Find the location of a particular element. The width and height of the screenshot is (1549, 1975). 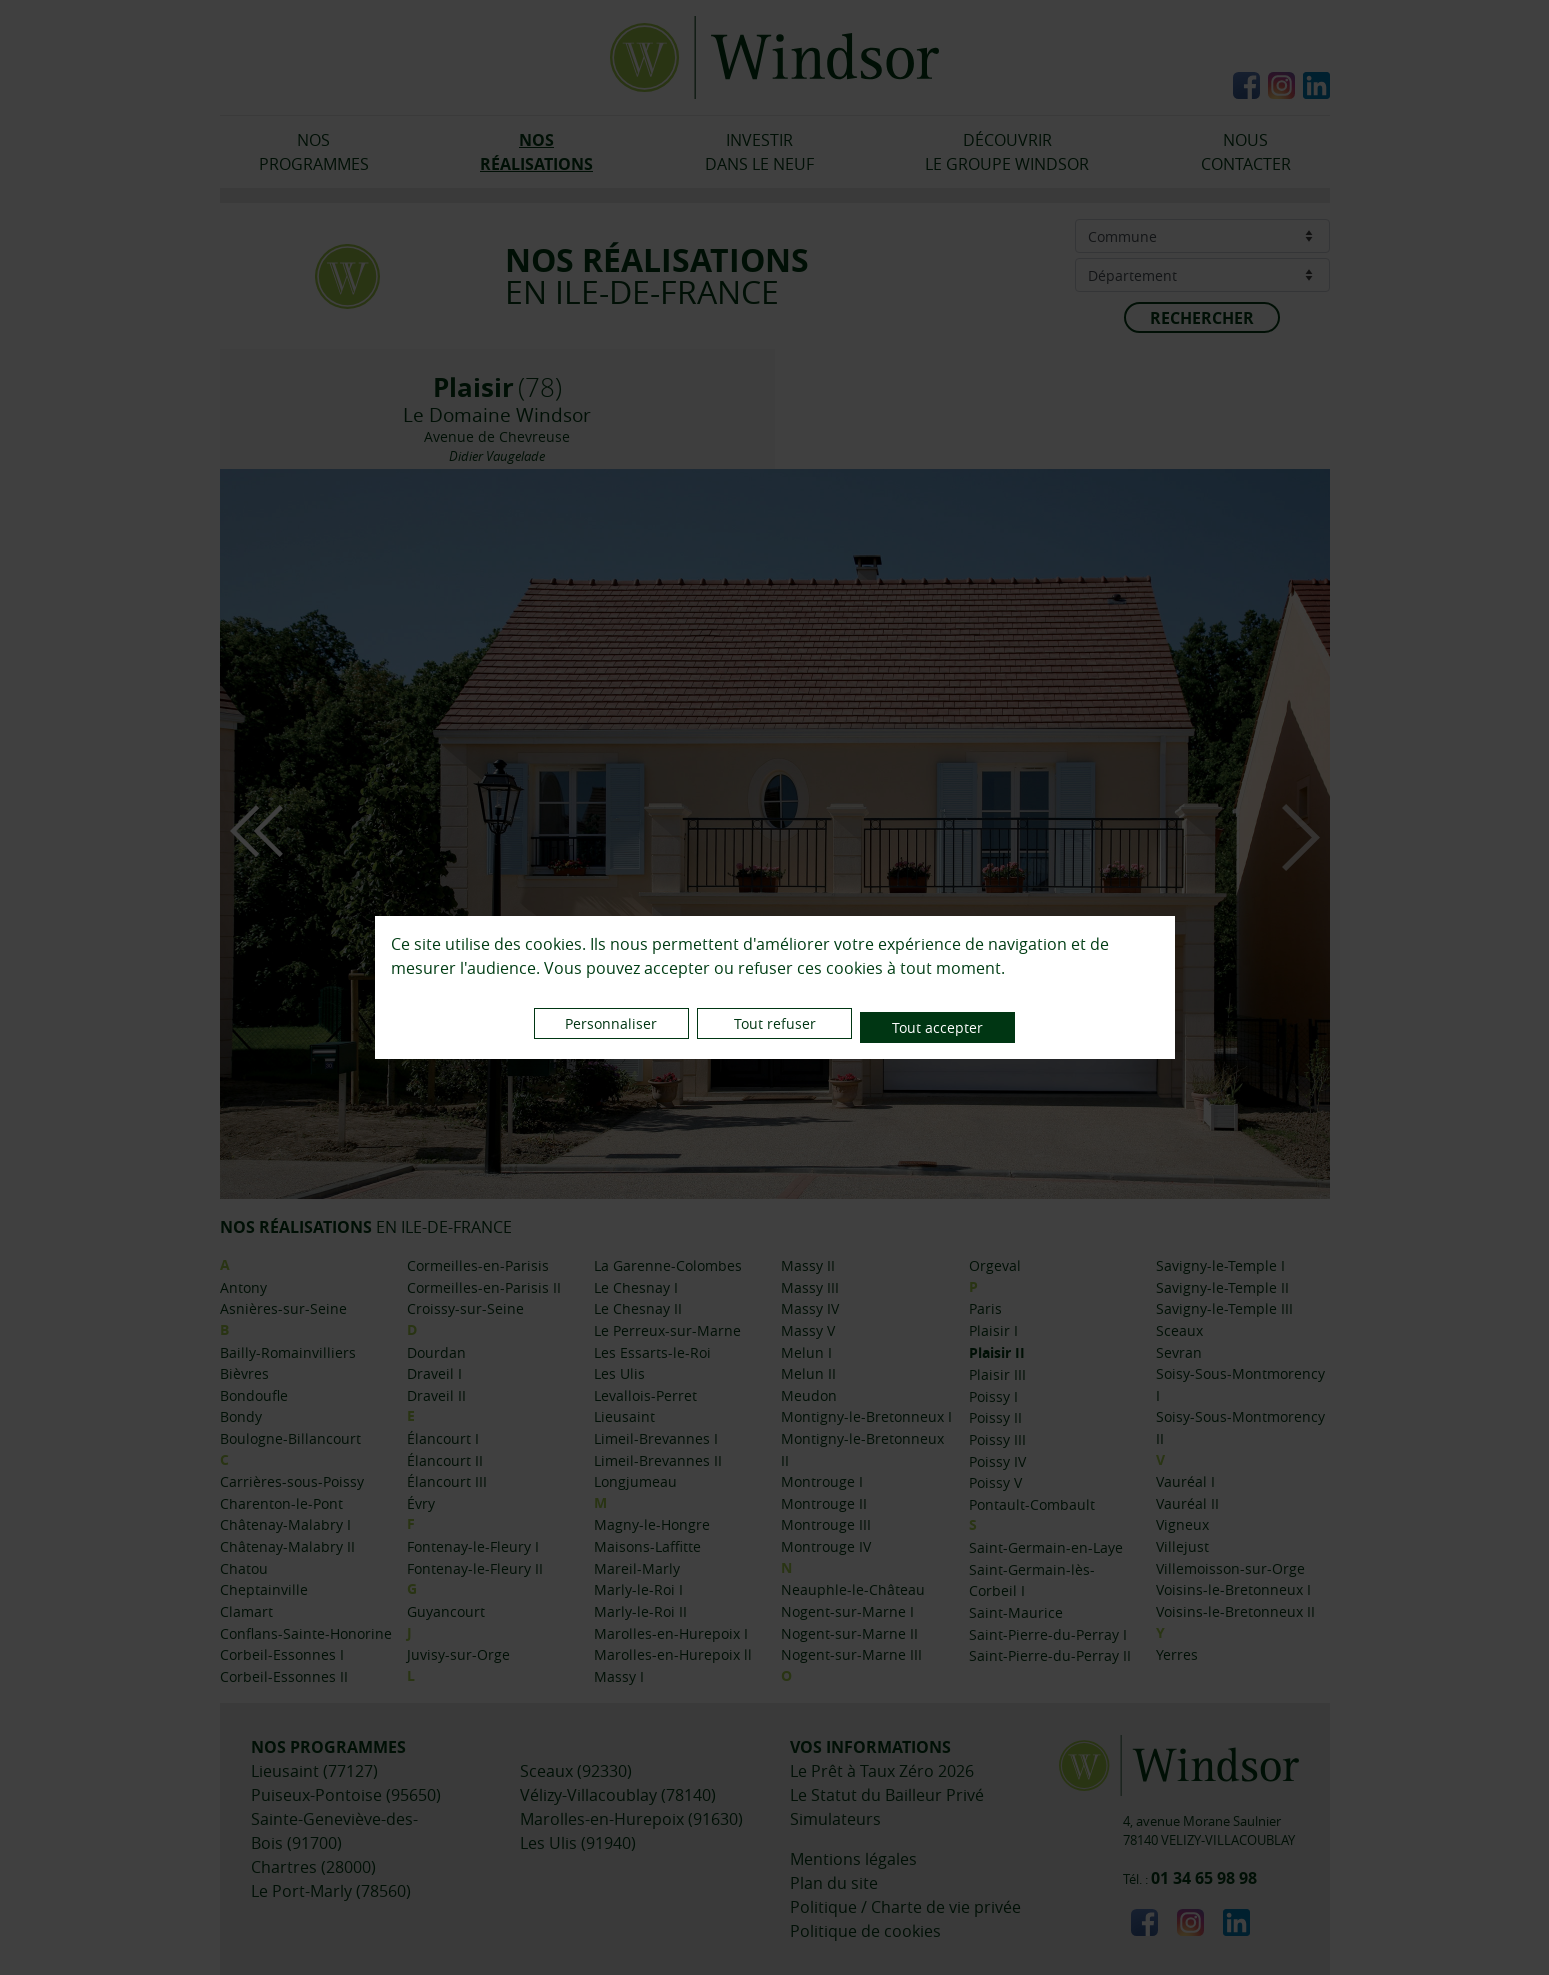

Bondy is located at coordinates (241, 1416).